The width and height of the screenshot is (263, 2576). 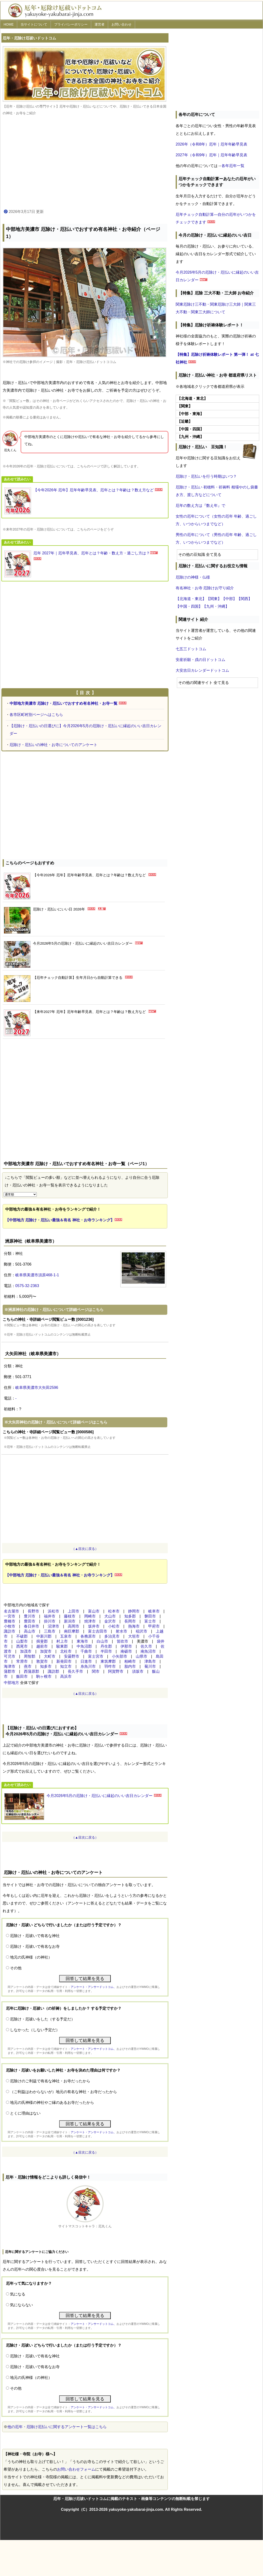 I want to click on 稲沢市, so click(x=141, y=1631).